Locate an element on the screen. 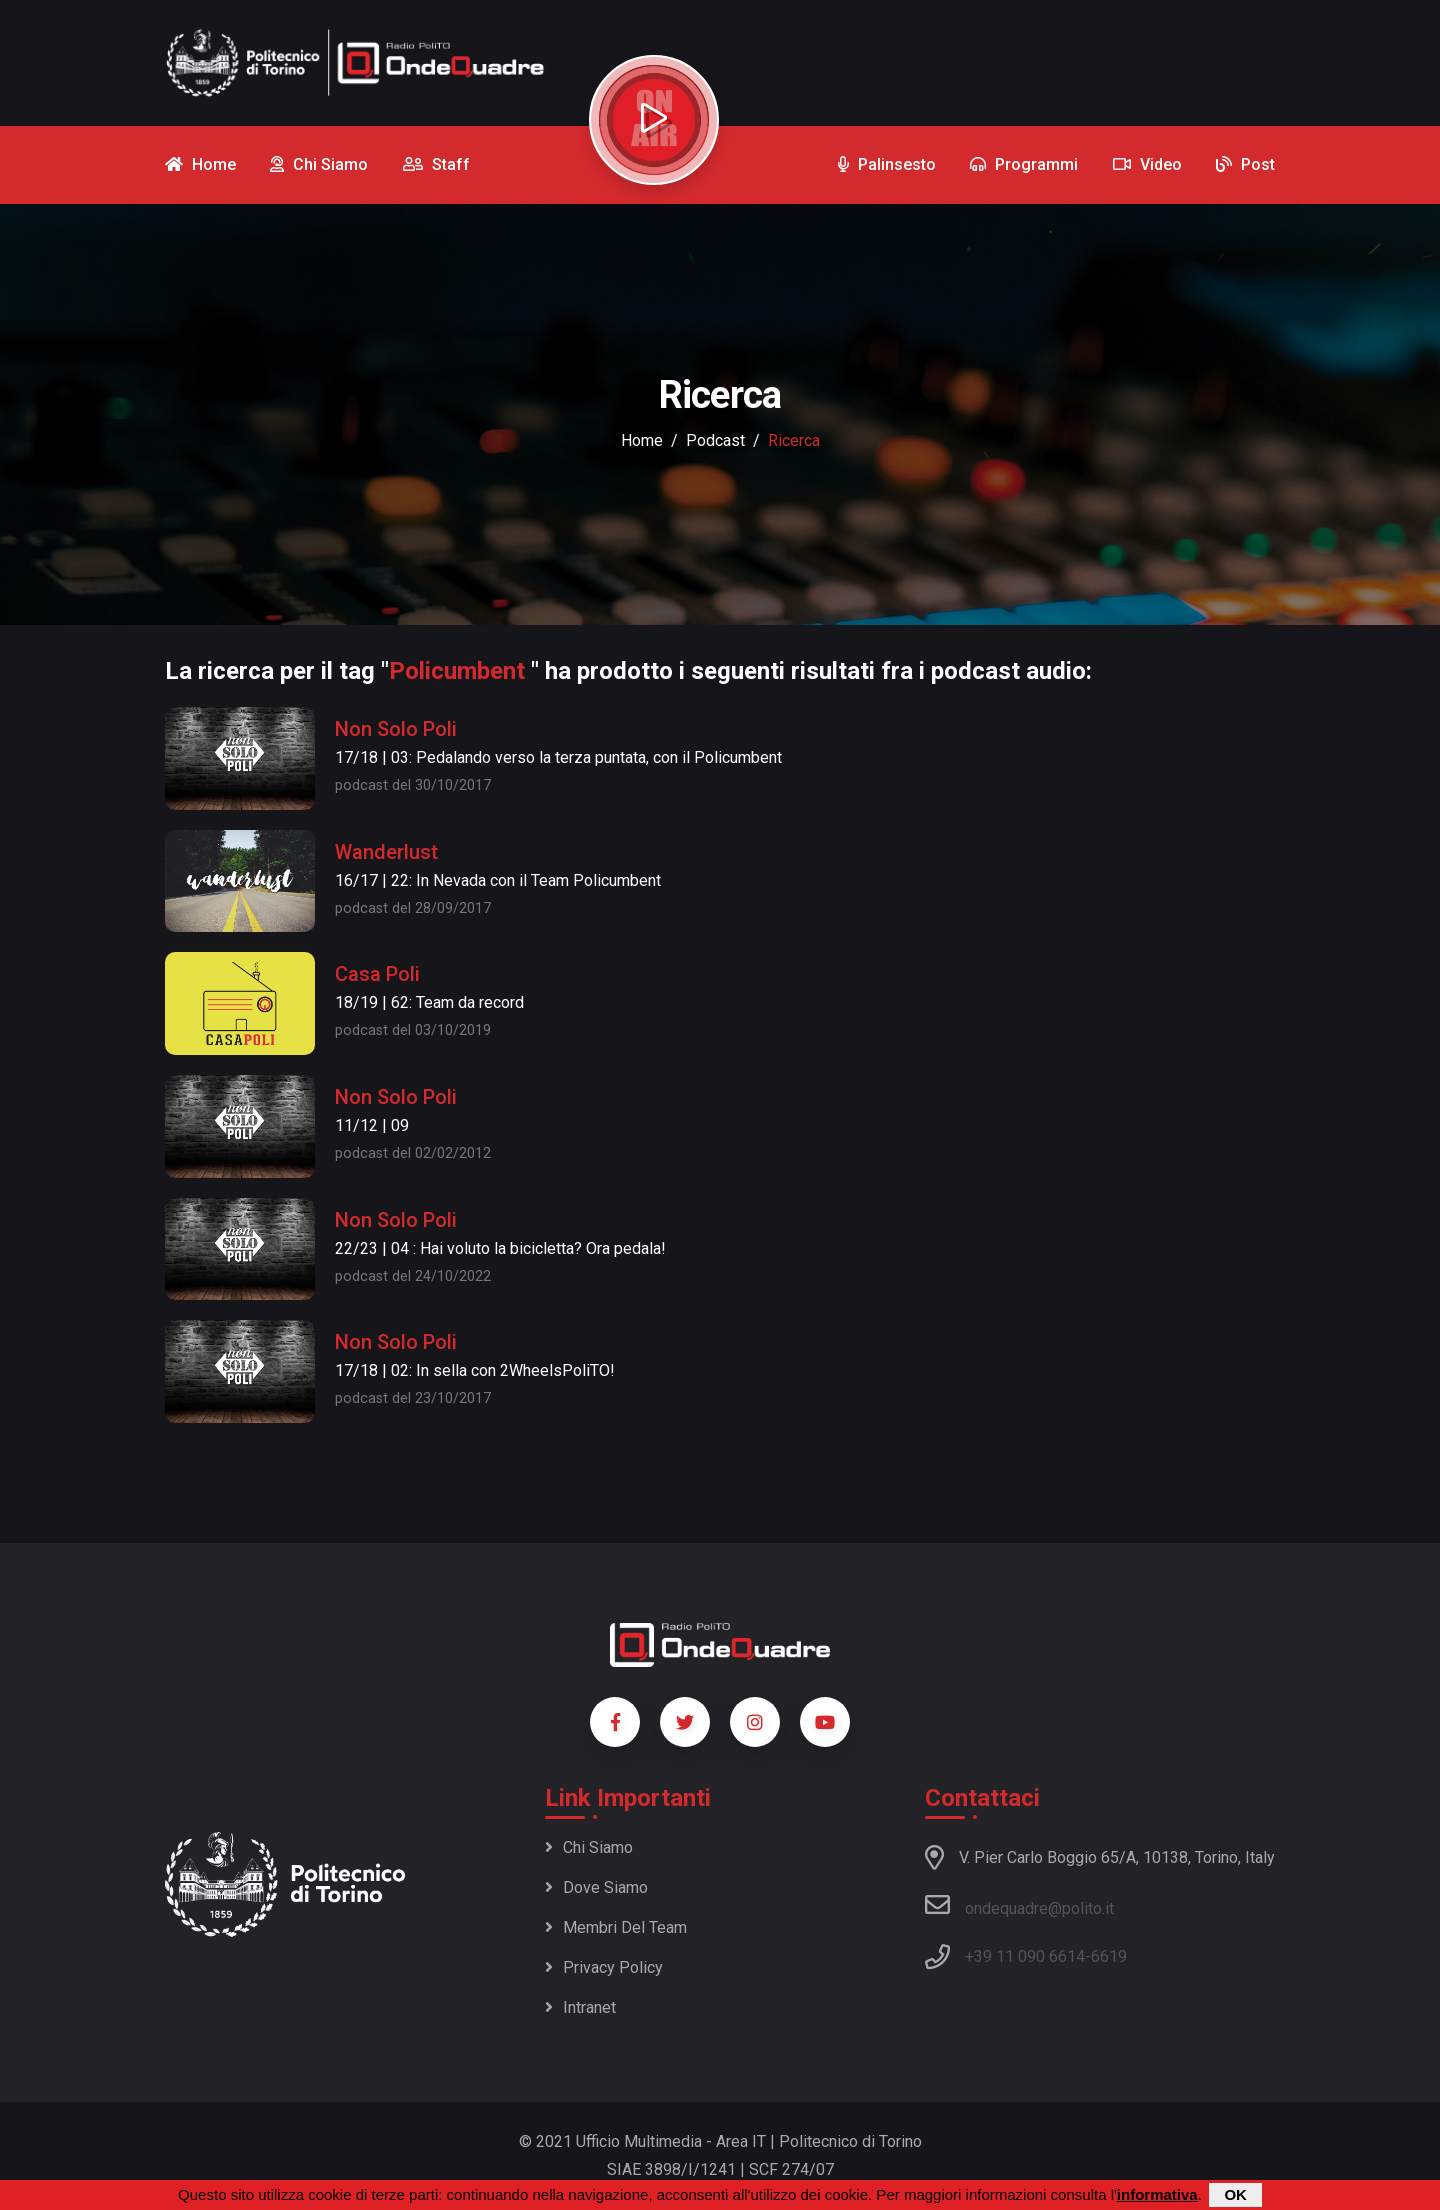 This screenshot has width=1440, height=2210. informativa is located at coordinates (1157, 2194).